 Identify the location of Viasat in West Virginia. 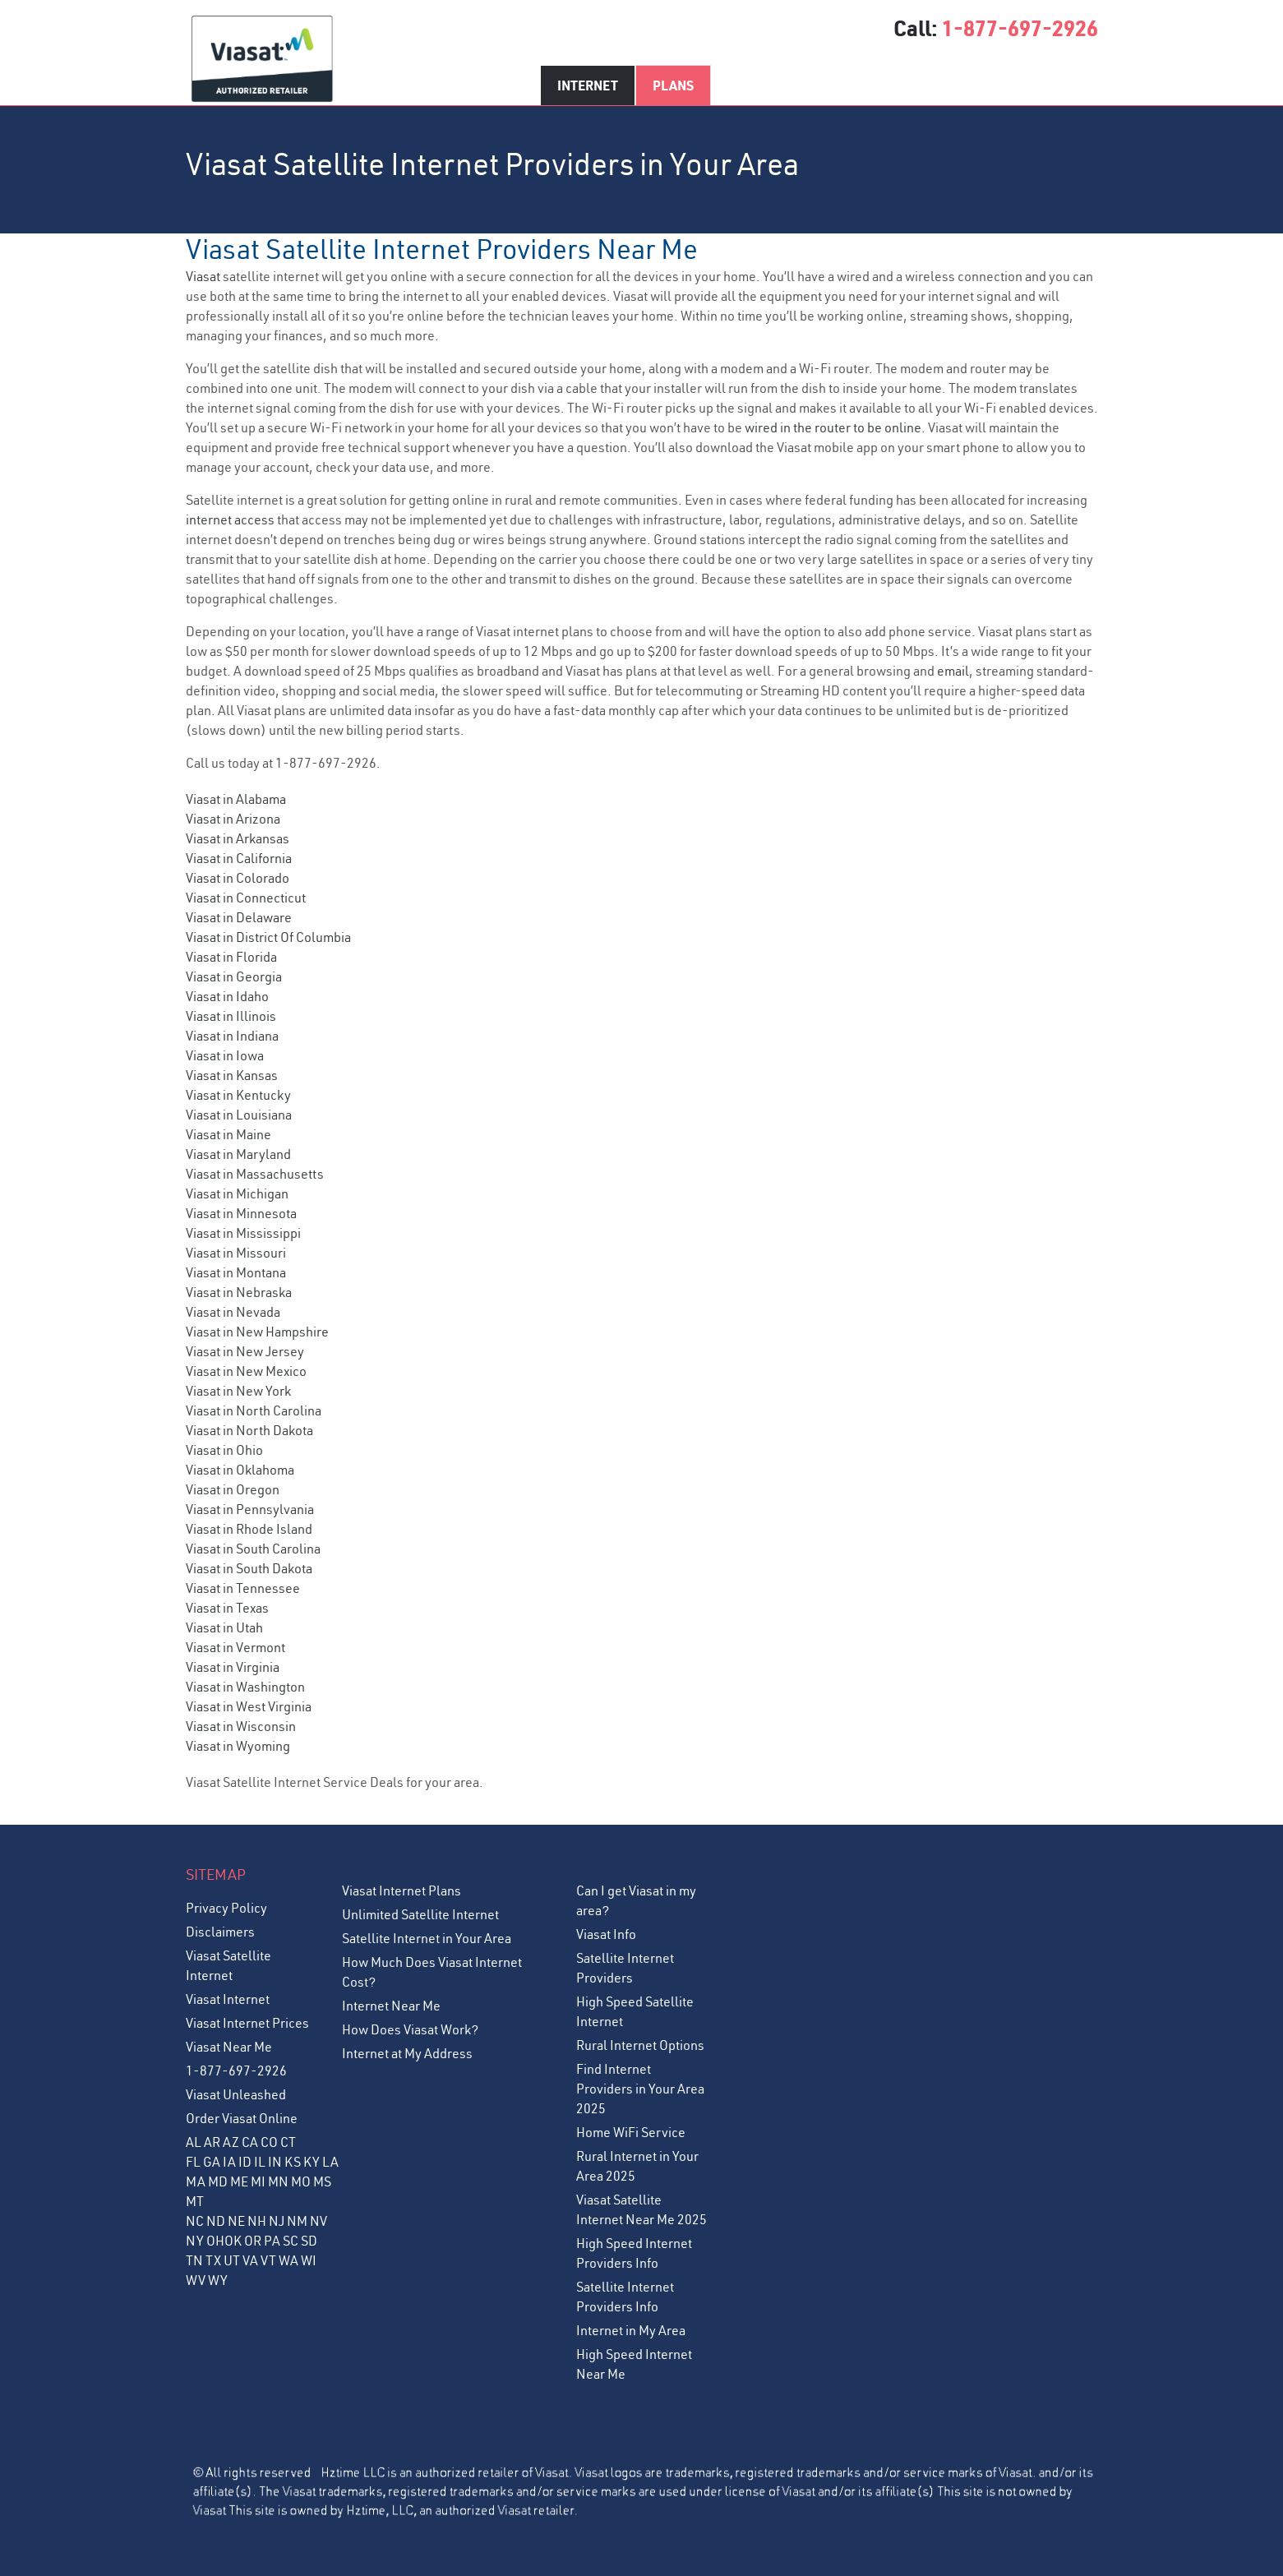
(249, 1706).